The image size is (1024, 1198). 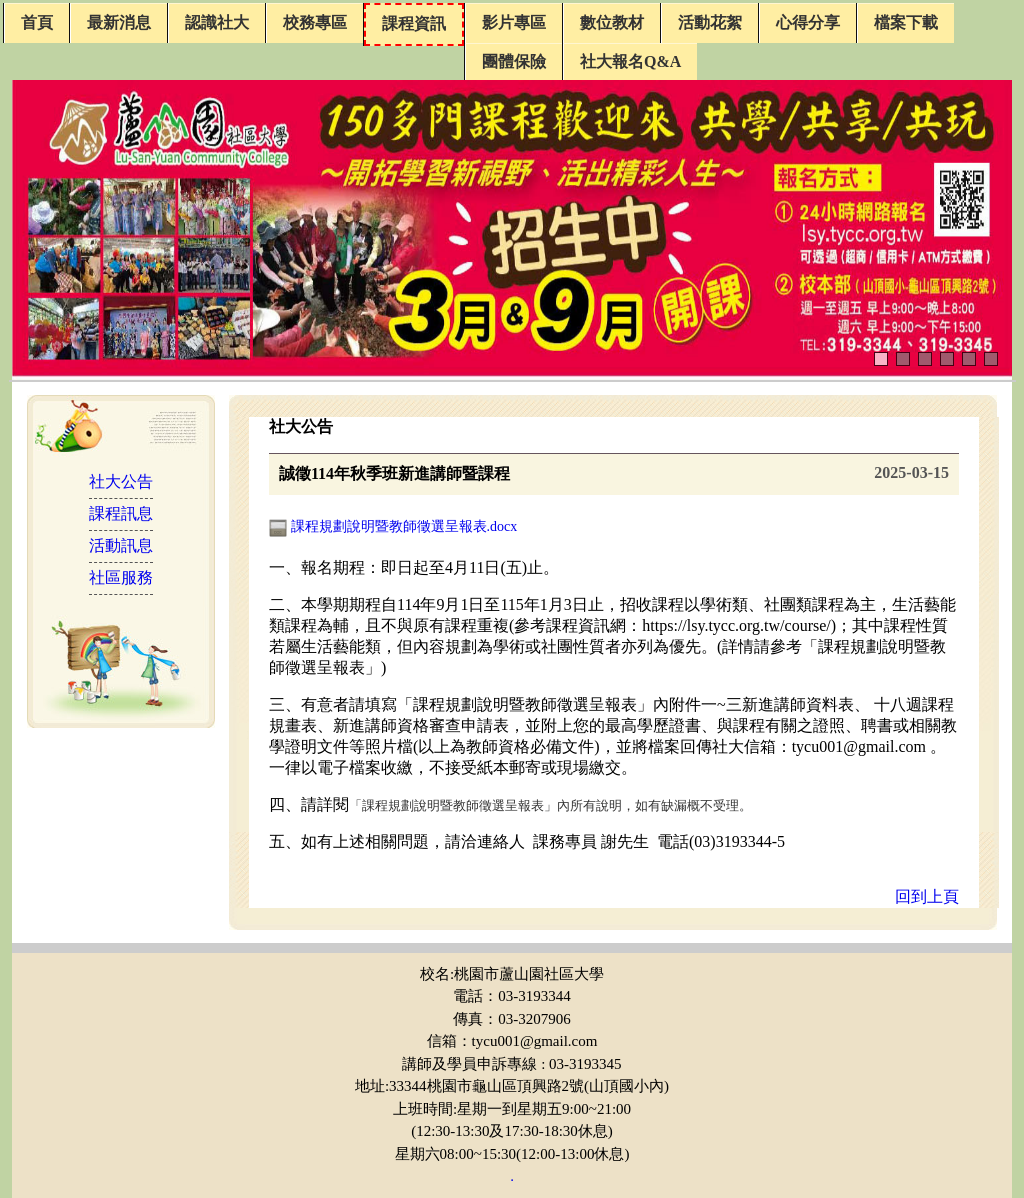 What do you see at coordinates (37, 22) in the screenshot?
I see `首頁` at bounding box center [37, 22].